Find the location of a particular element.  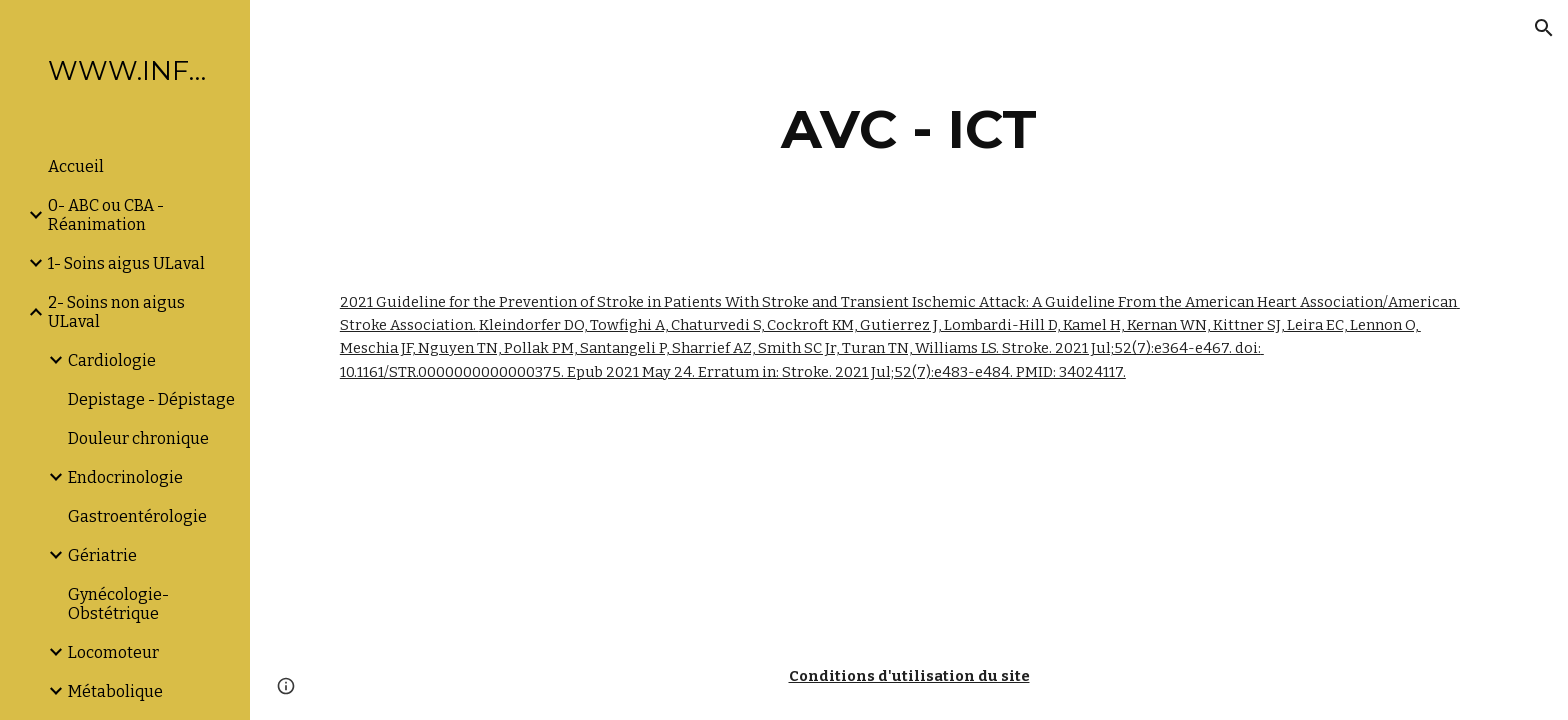

Cardiologie [link] is located at coordinates (112, 360).